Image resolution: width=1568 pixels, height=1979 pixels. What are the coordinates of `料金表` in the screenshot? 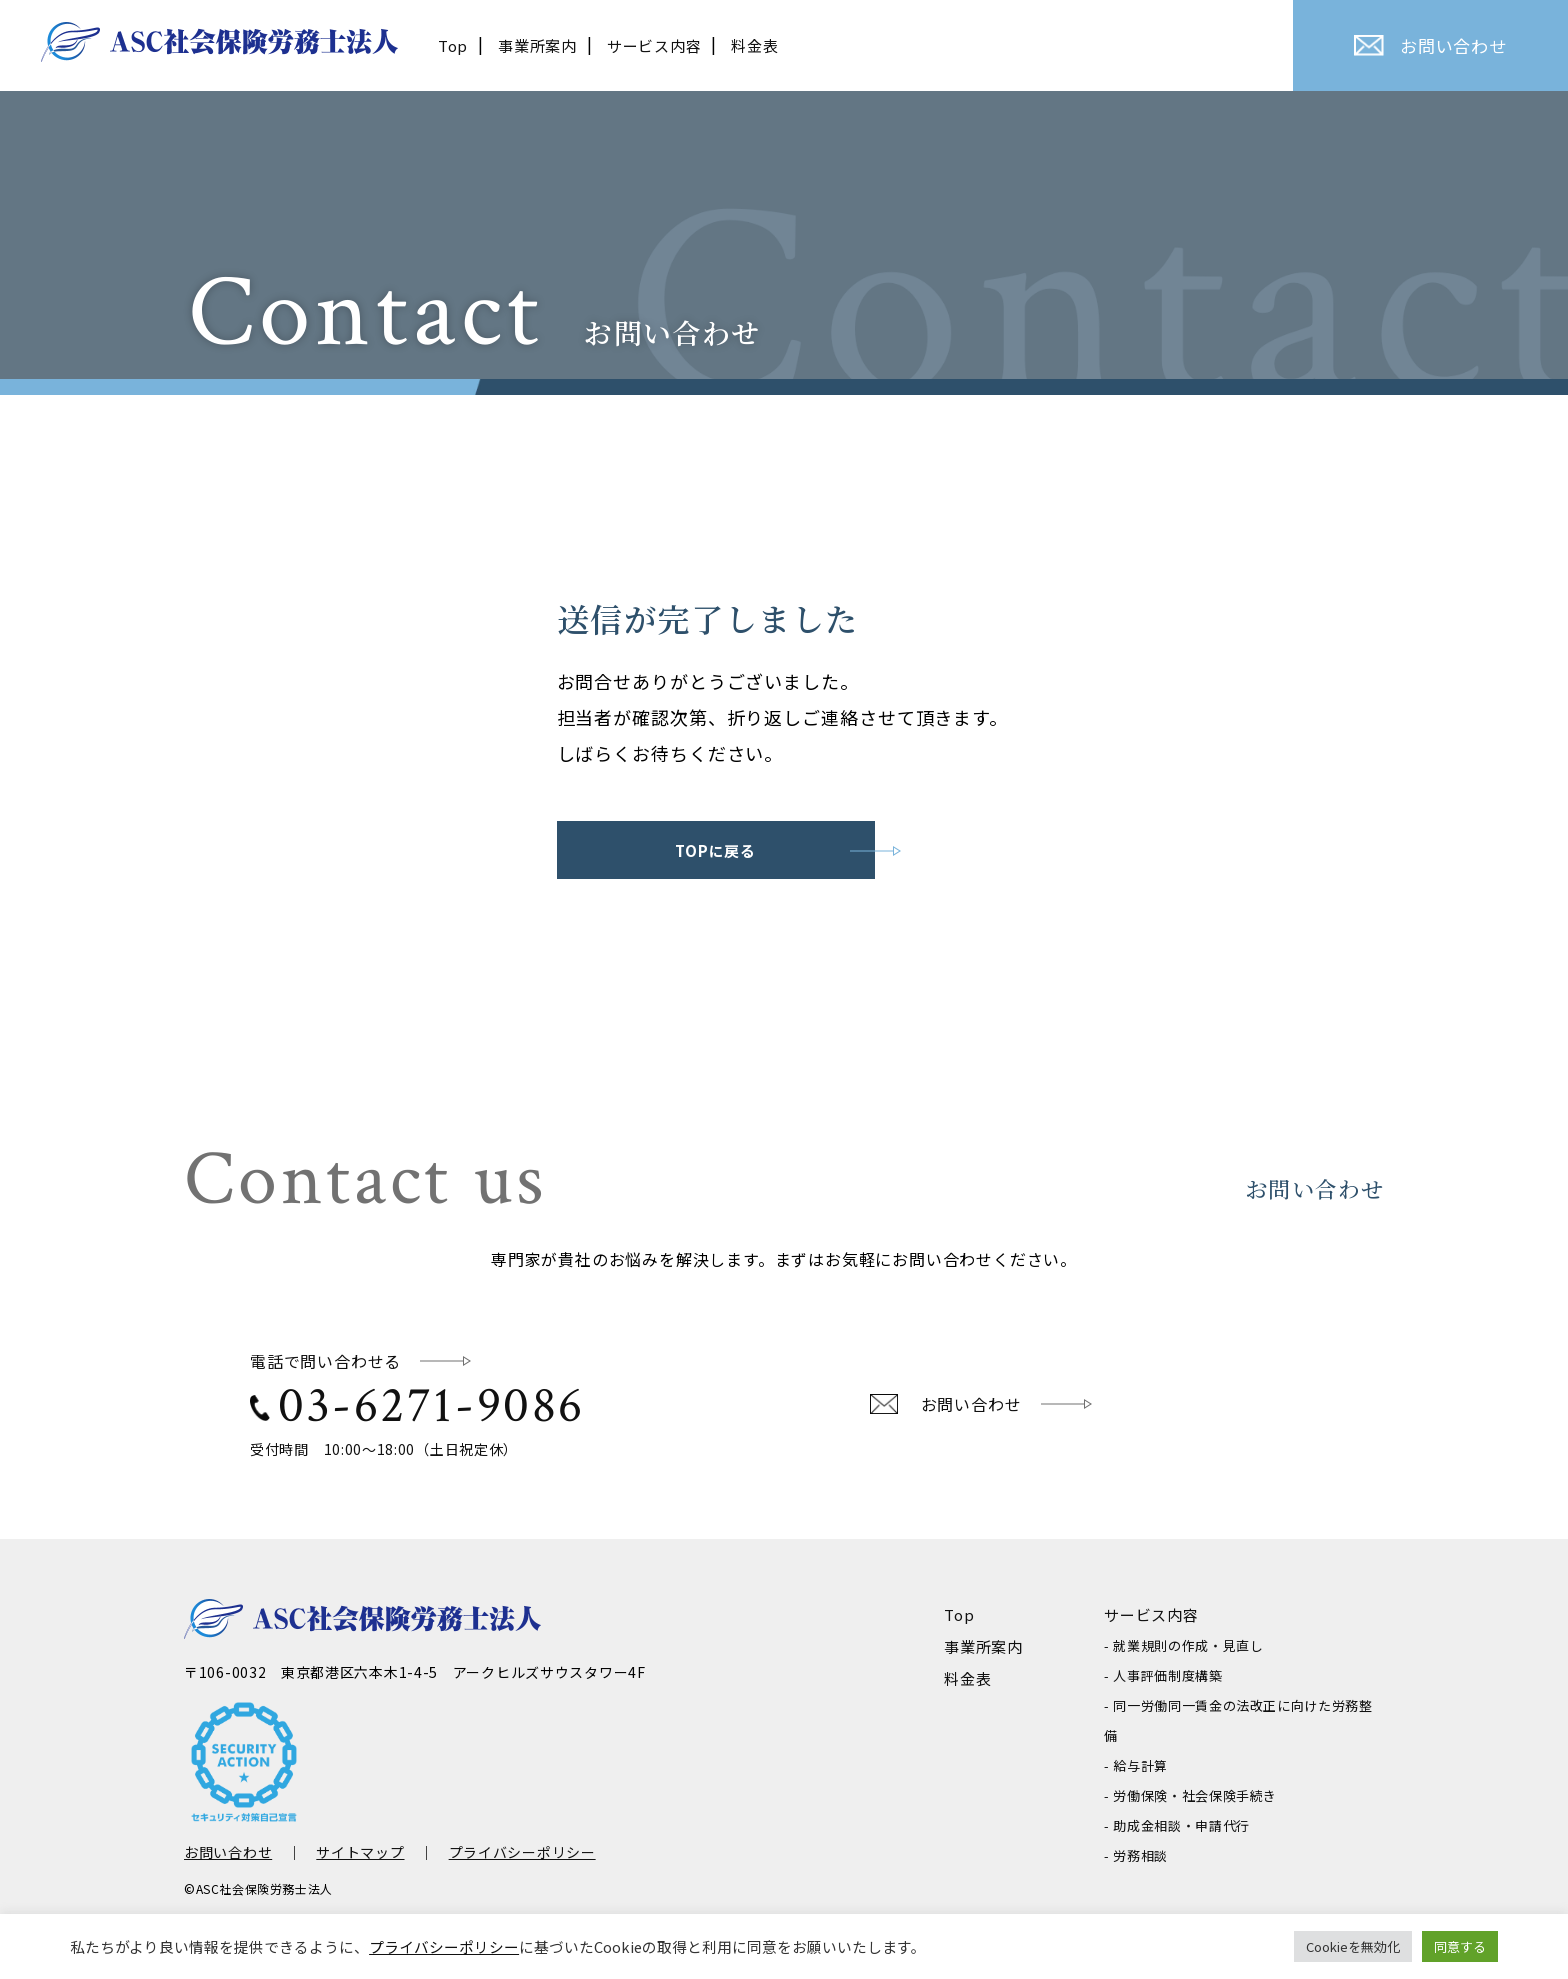 It's located at (754, 45).